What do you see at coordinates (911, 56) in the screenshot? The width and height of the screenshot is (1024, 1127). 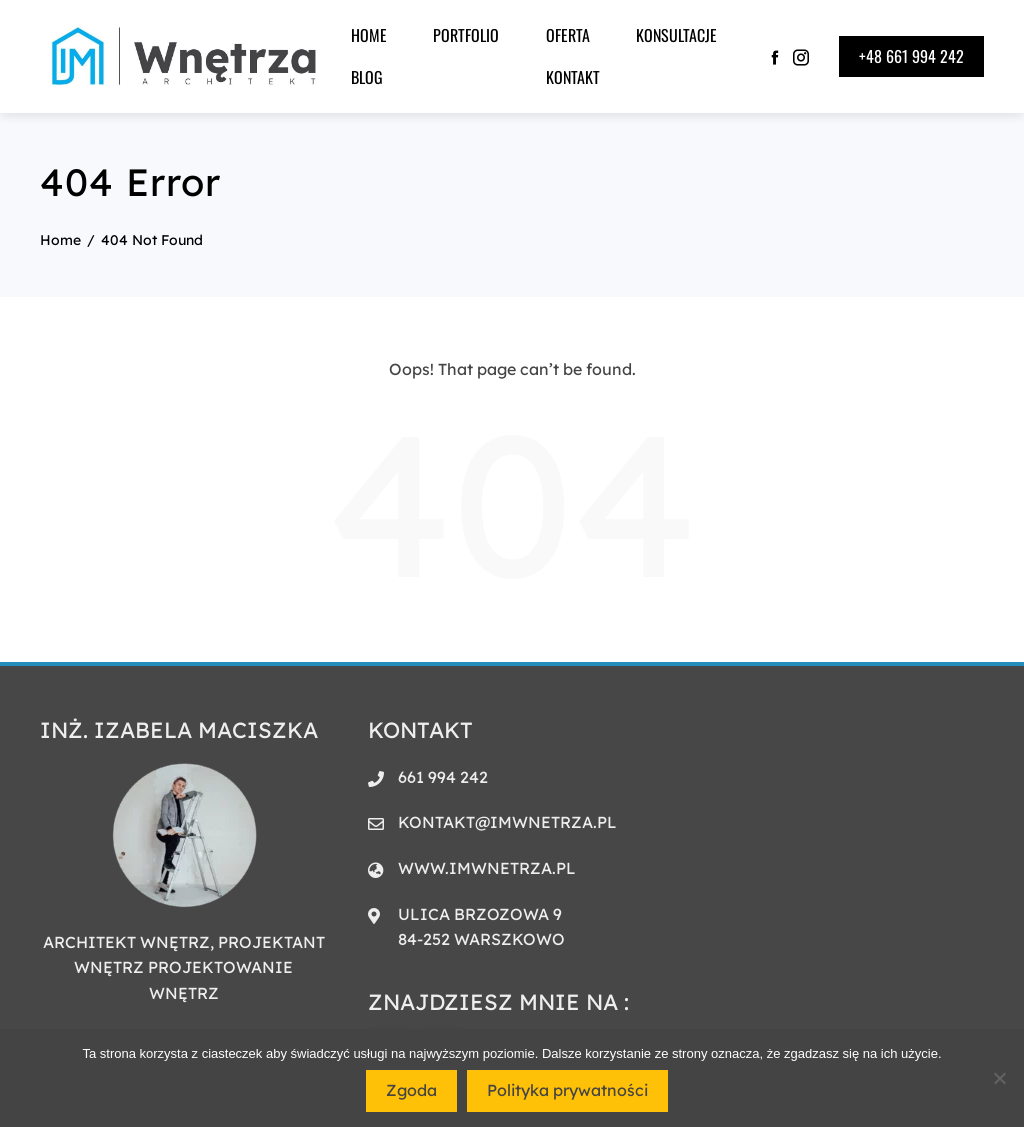 I see `+48 661 994 242` at bounding box center [911, 56].